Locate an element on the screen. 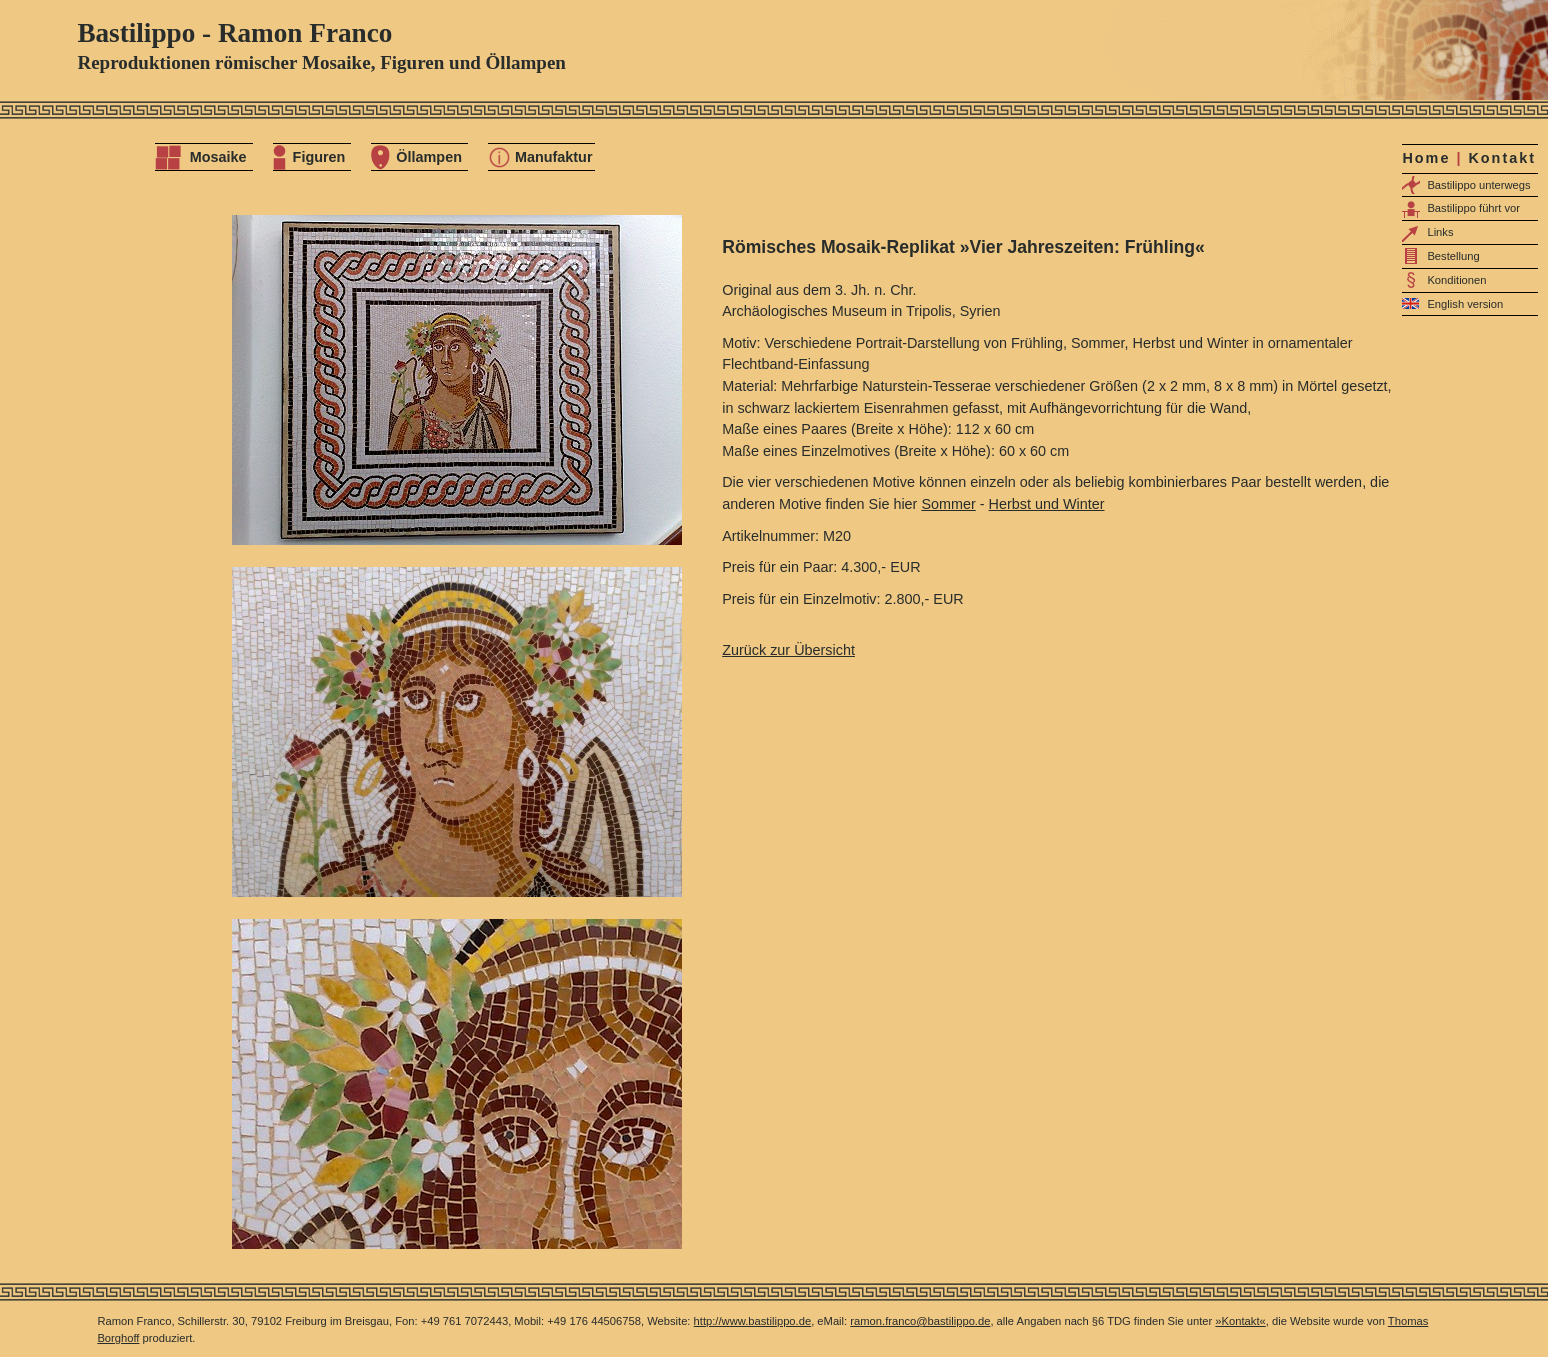 This screenshot has height=1357, width=1548. Herbst und Winter is located at coordinates (1047, 504).